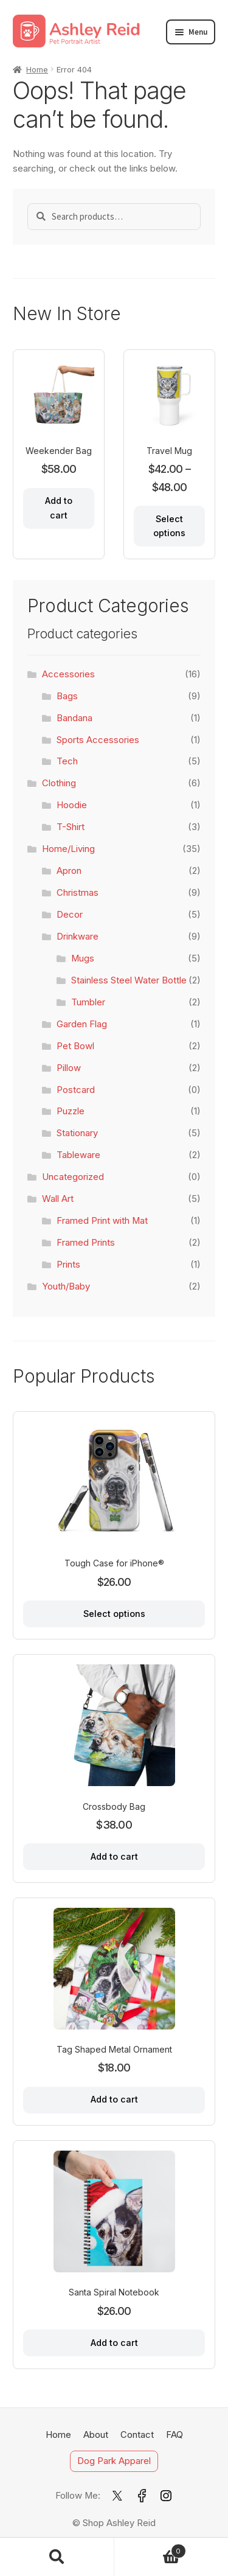 Image resolution: width=228 pixels, height=2576 pixels. Describe the element at coordinates (66, 1286) in the screenshot. I see `Youth/Baby` at that location.